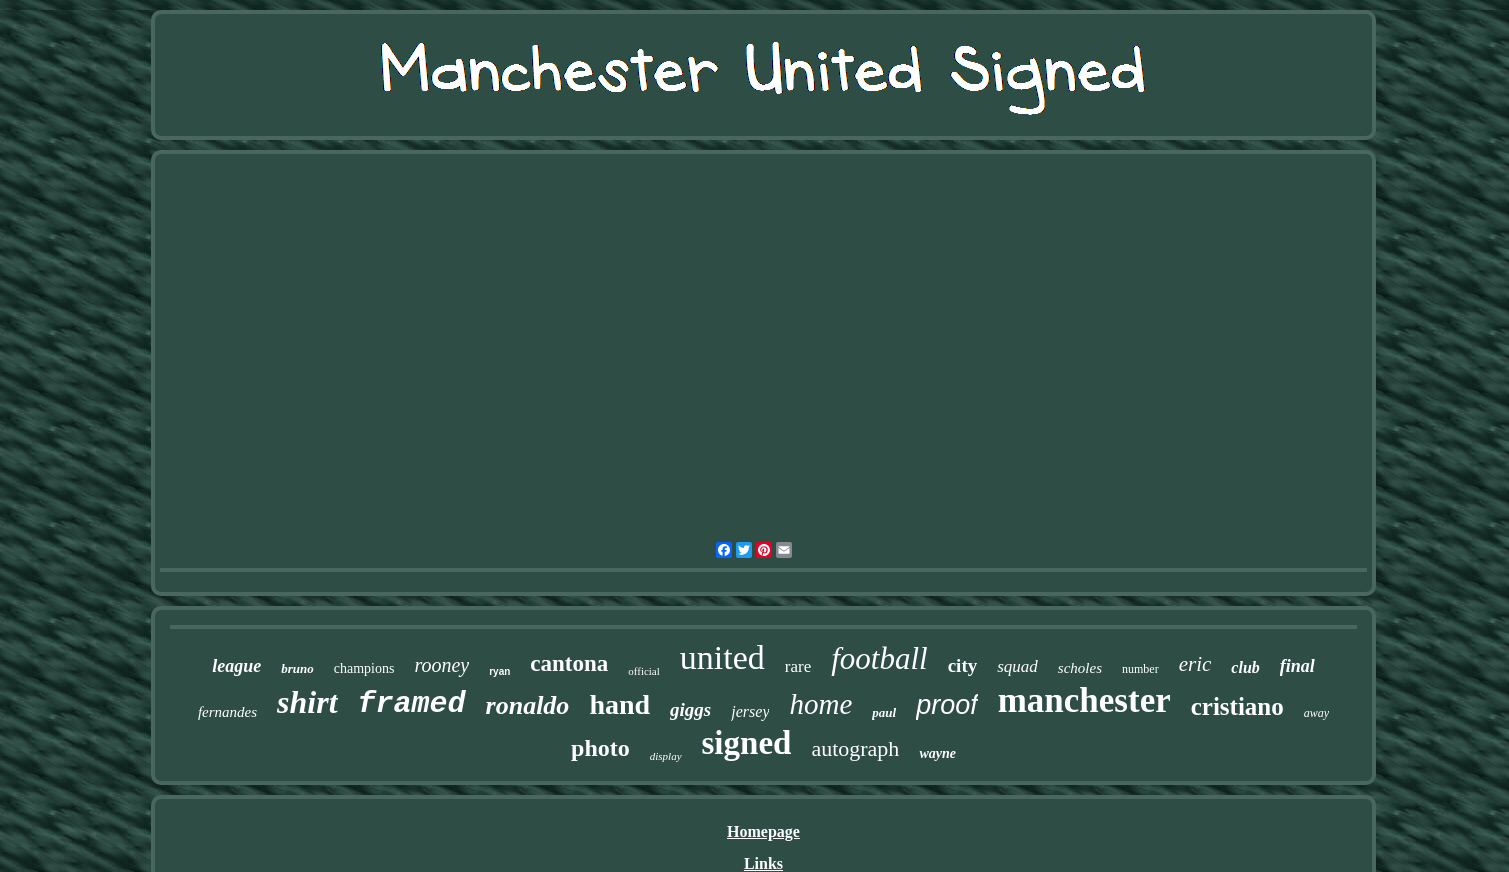 Image resolution: width=1509 pixels, height=872 pixels. I want to click on giggs, so click(690, 709).